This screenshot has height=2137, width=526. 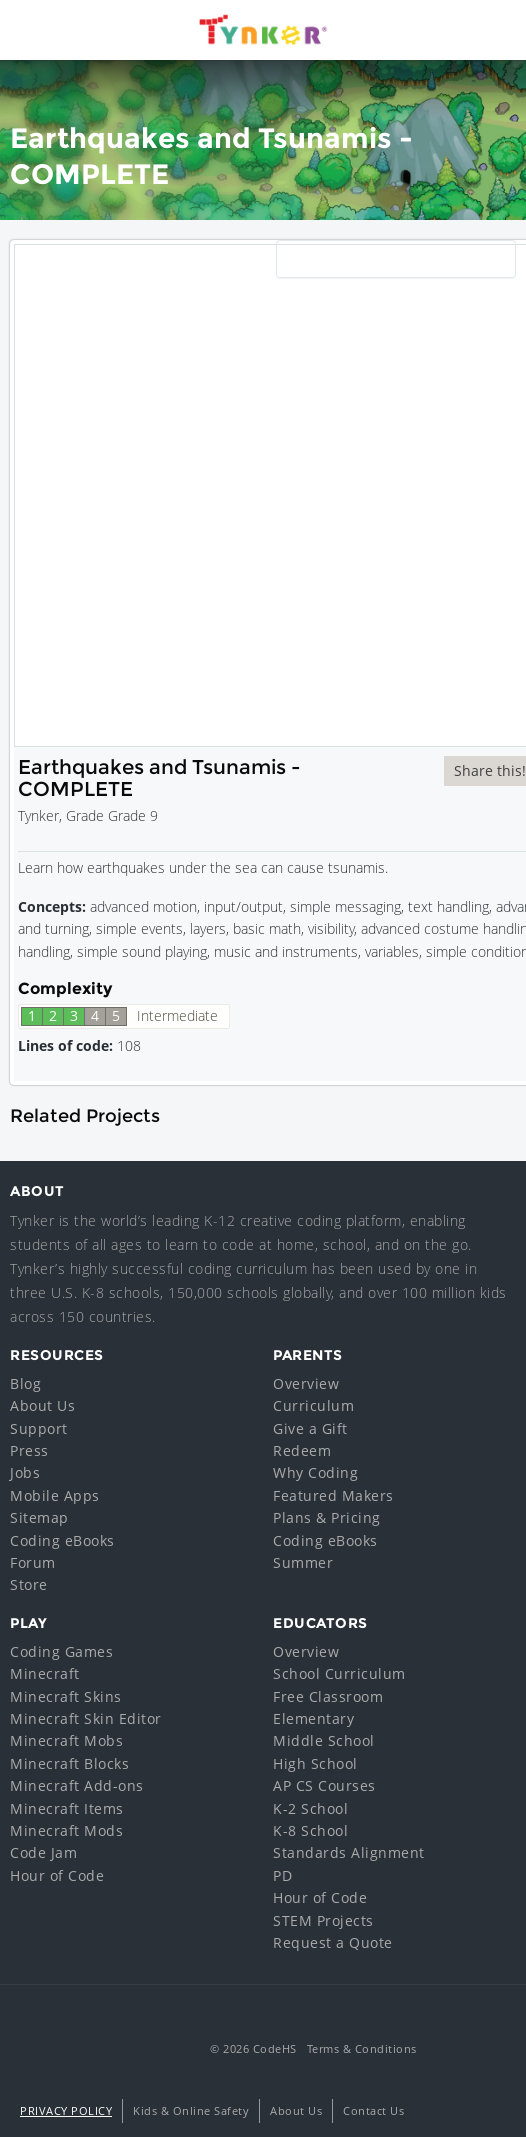 I want to click on Privacy Policy, so click(x=66, y=2110).